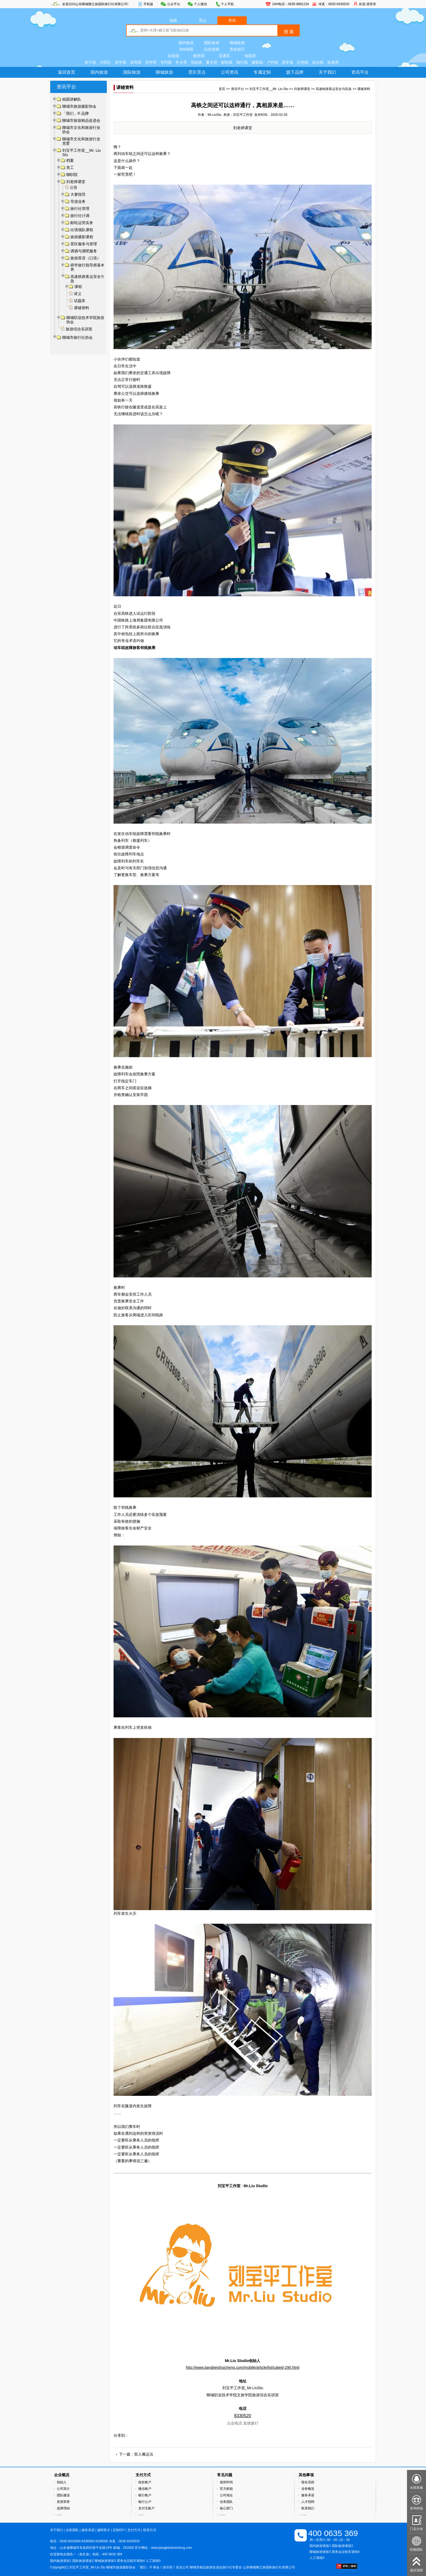 This screenshot has width=426, height=2576. What do you see at coordinates (227, 4) in the screenshot?
I see `个人手机` at bounding box center [227, 4].